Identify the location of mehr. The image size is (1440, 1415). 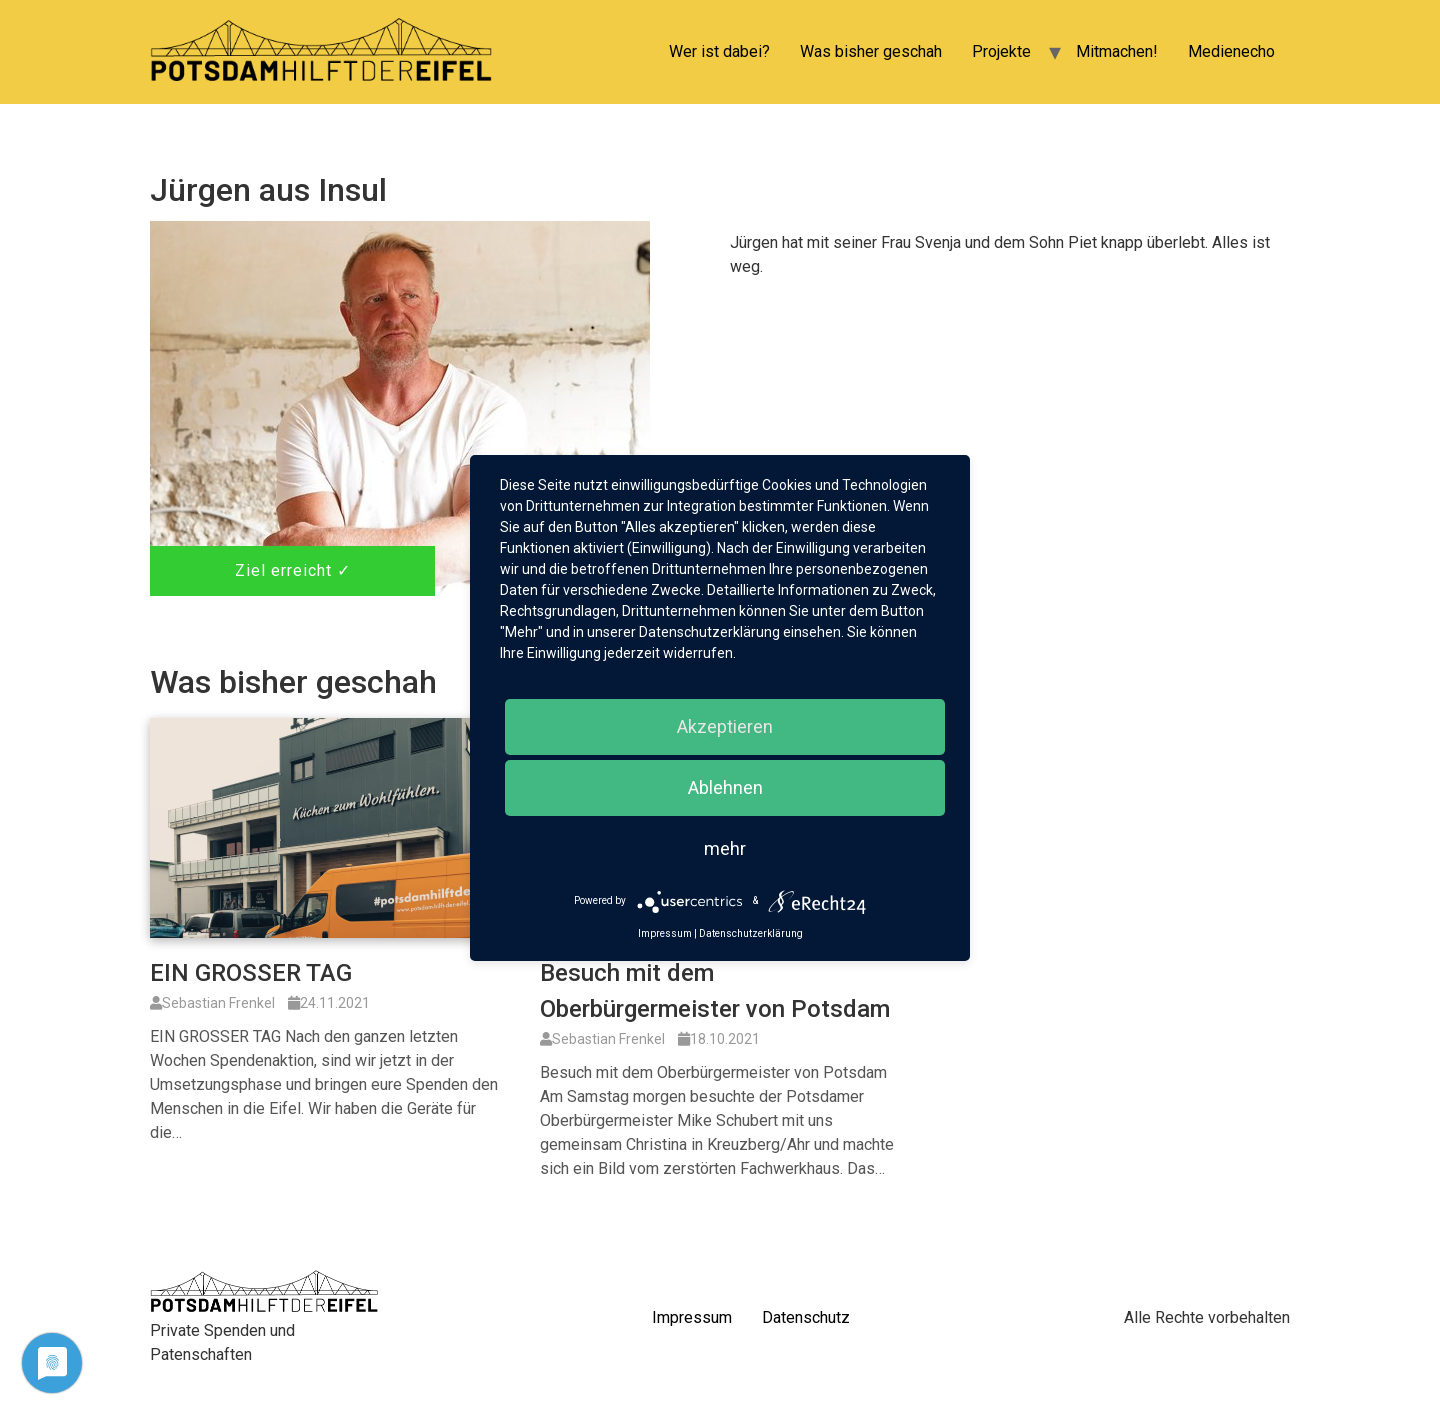
(725, 848).